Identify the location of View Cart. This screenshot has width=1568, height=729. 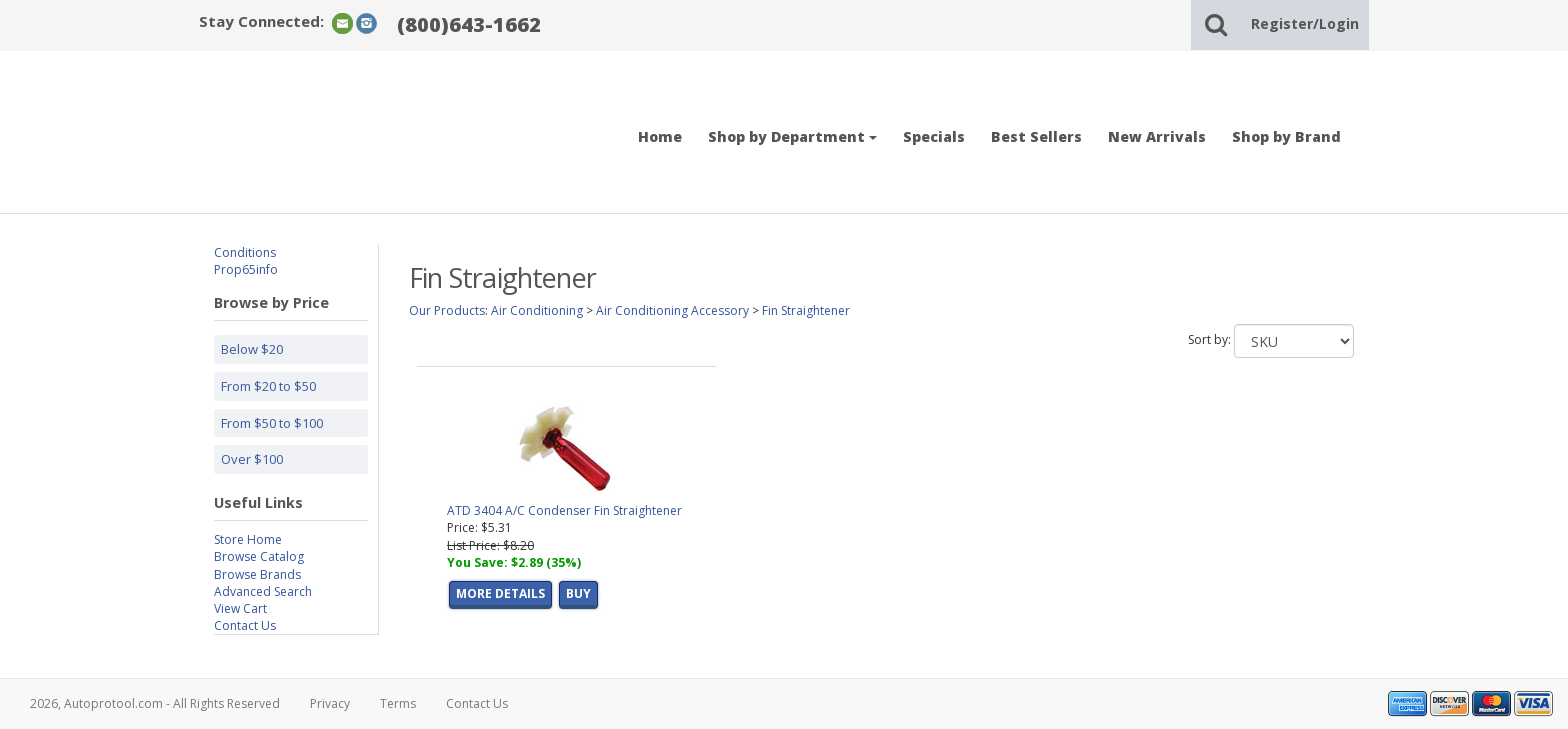
(240, 608).